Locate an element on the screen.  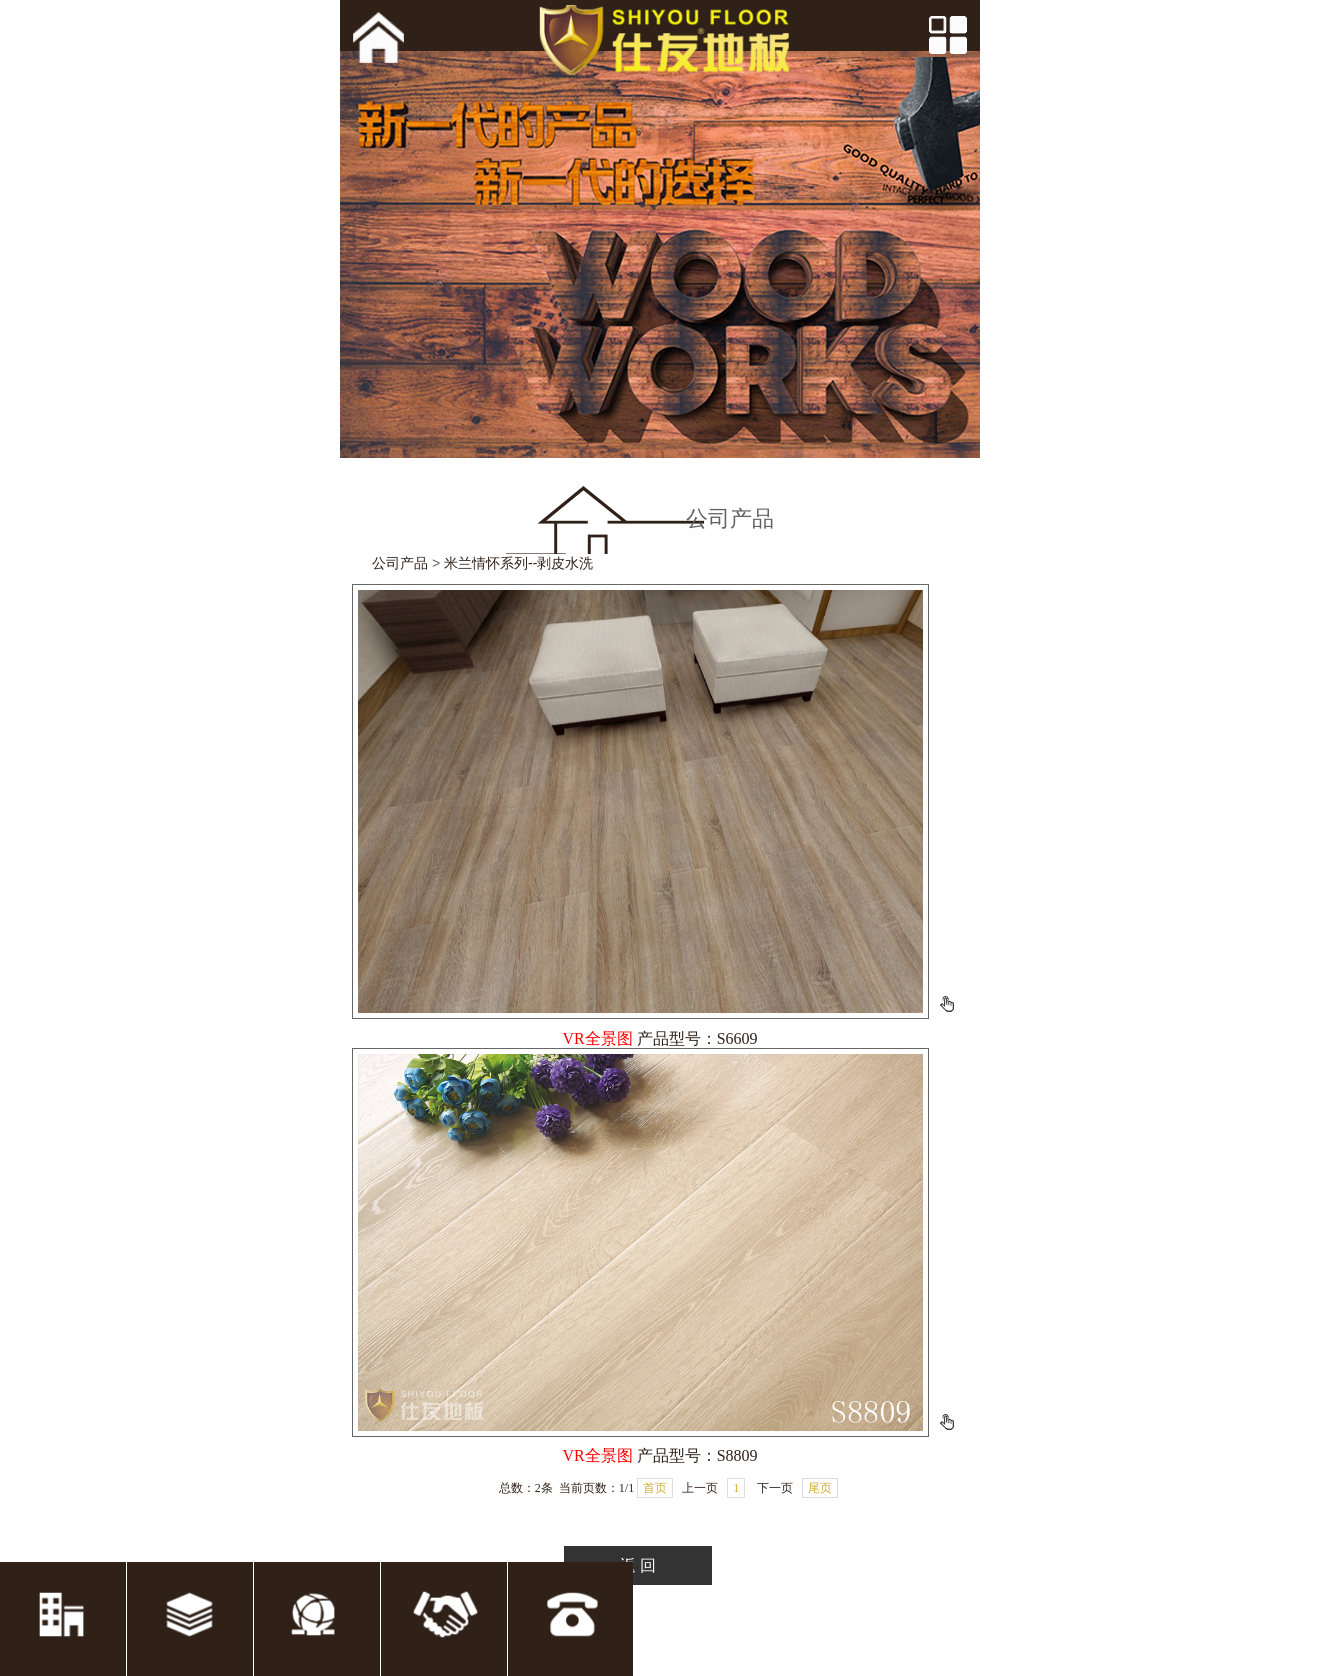
公司产品 is located at coordinates (400, 563).